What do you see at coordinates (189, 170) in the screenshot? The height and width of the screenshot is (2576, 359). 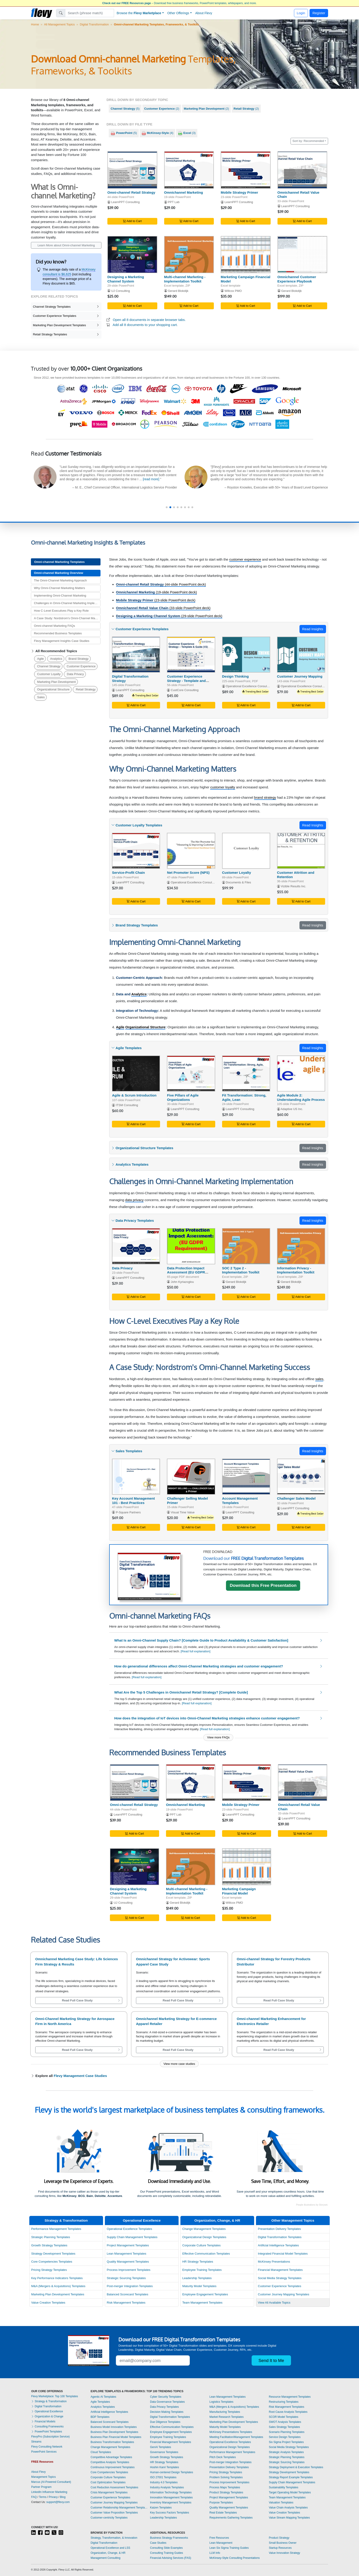 I see `[Omnichannel Marketing]` at bounding box center [189, 170].